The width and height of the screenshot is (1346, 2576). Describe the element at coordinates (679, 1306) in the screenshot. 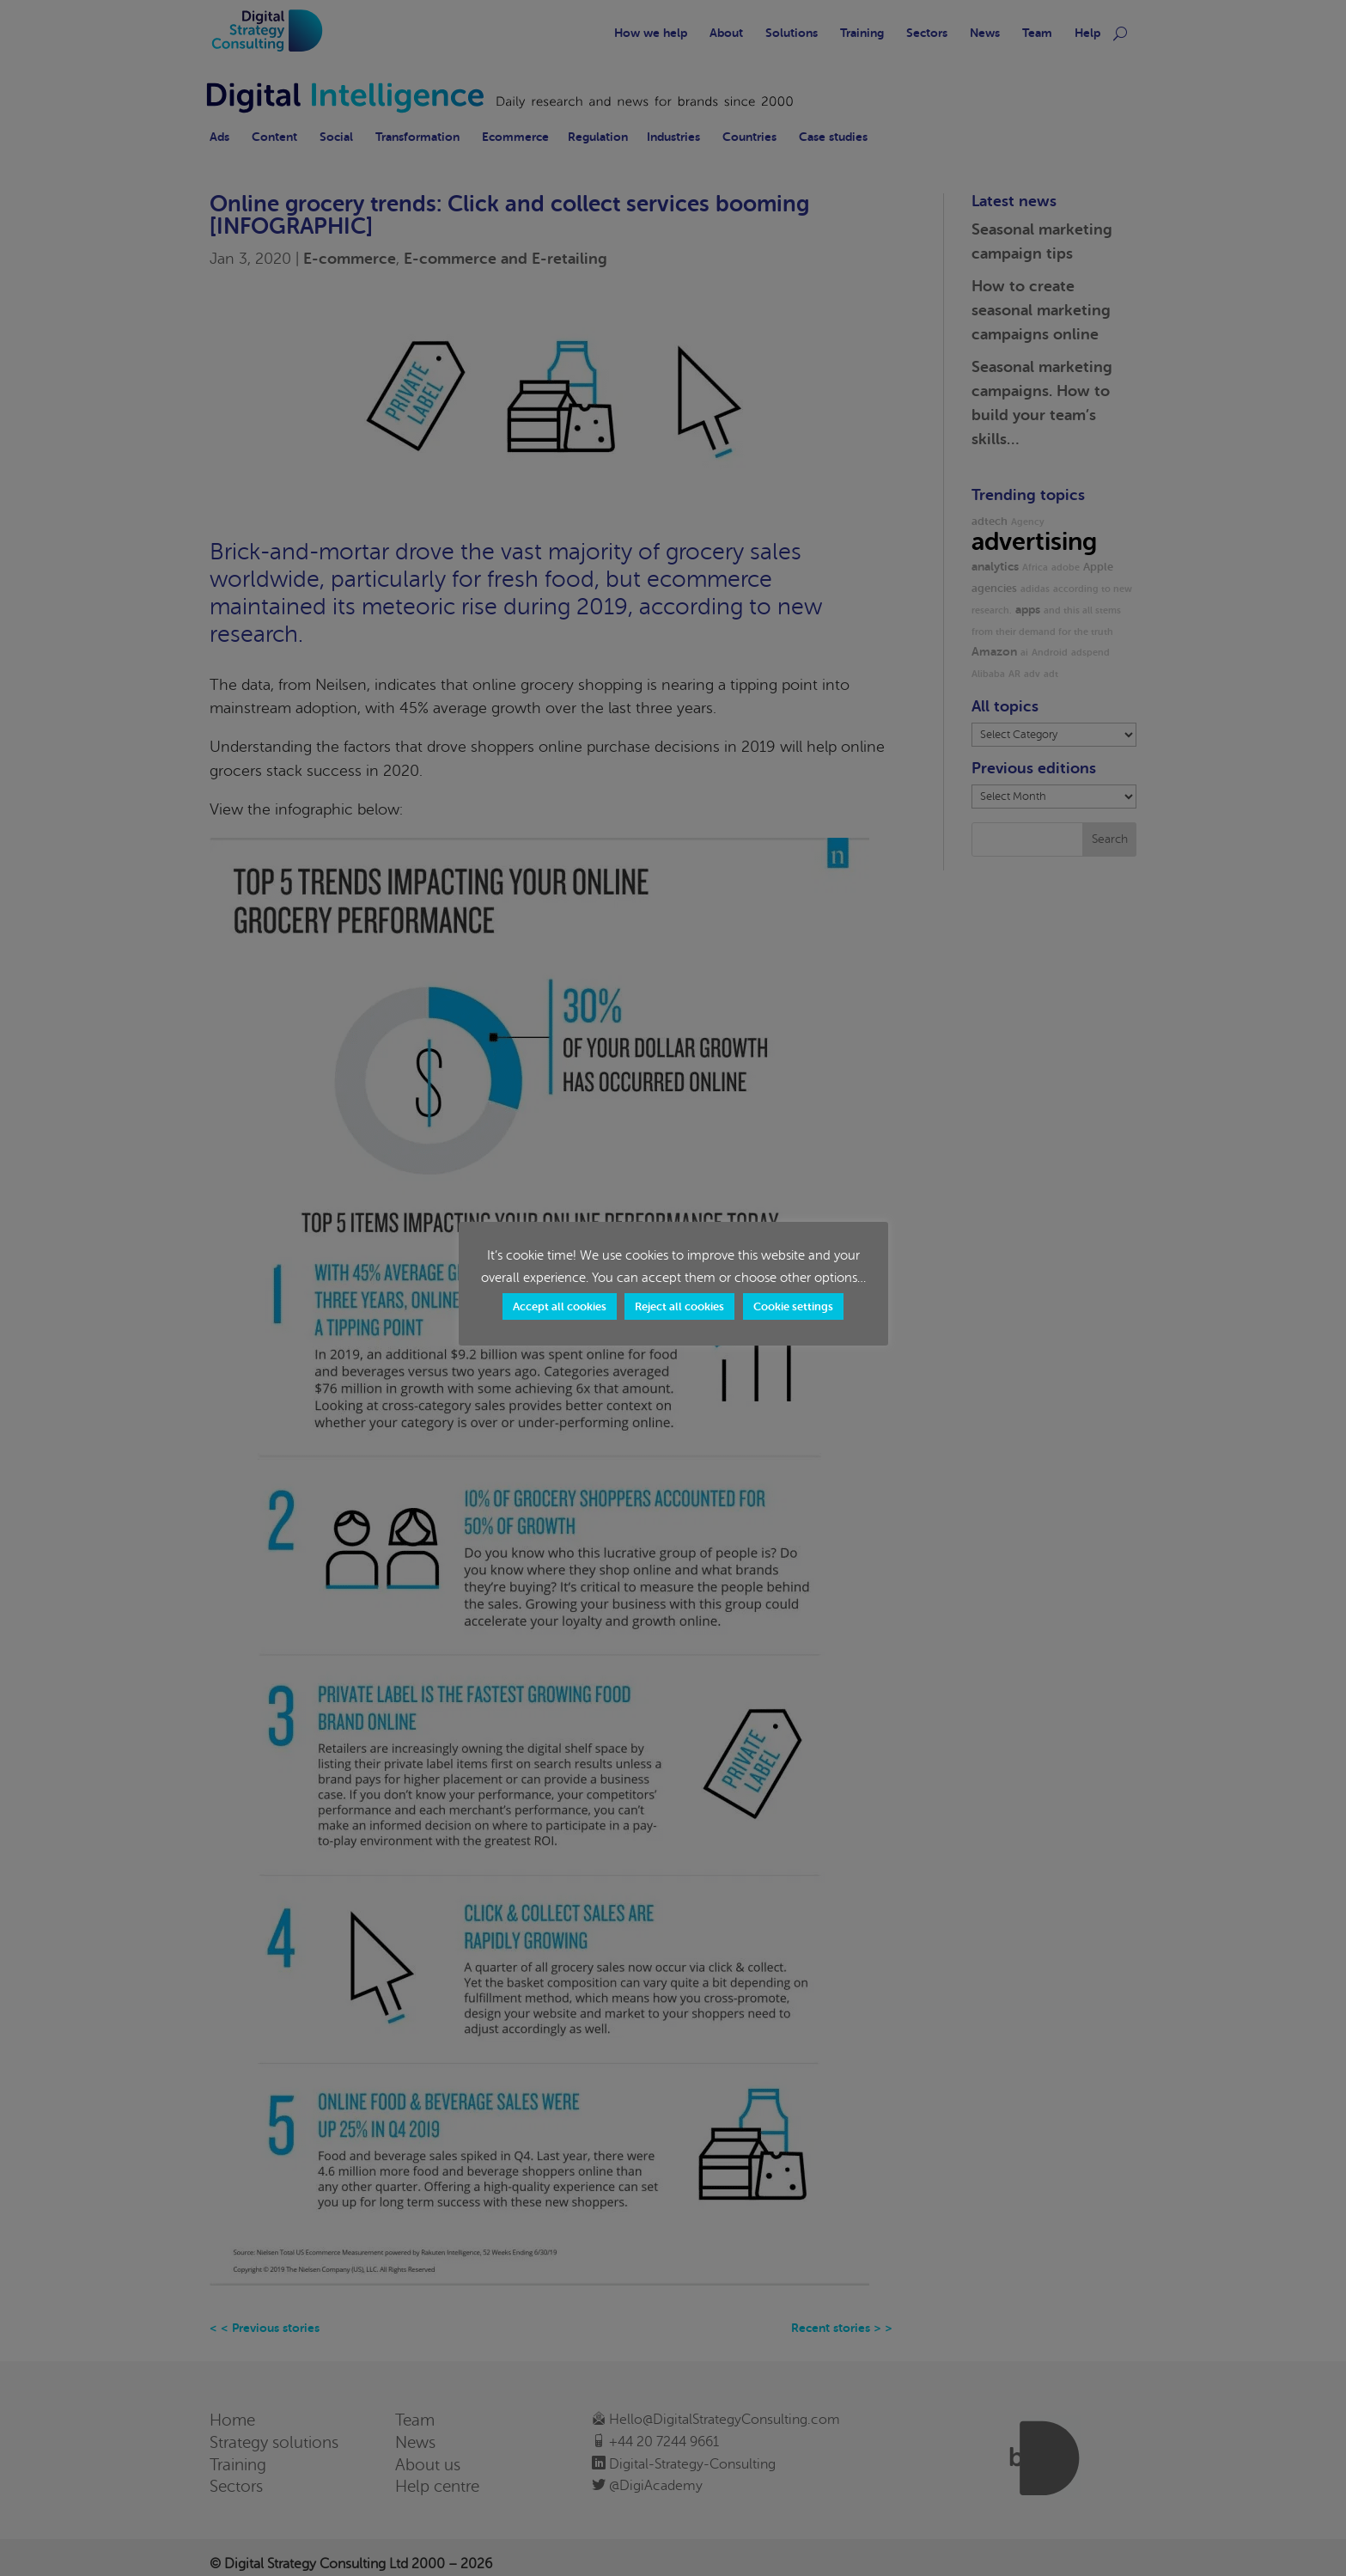

I see `Reject all cookies [button]` at that location.